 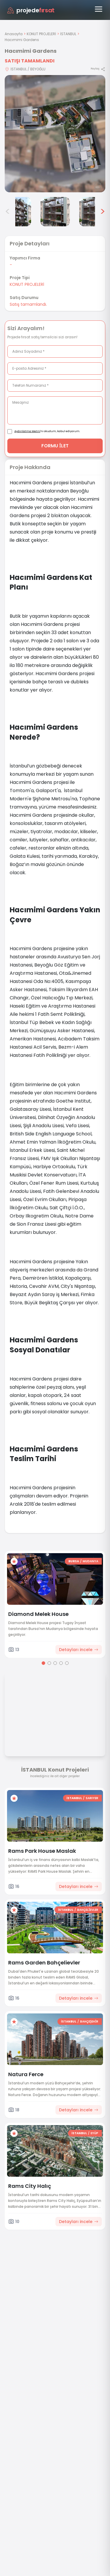 I want to click on Anasayfa, so click(x=14, y=33).